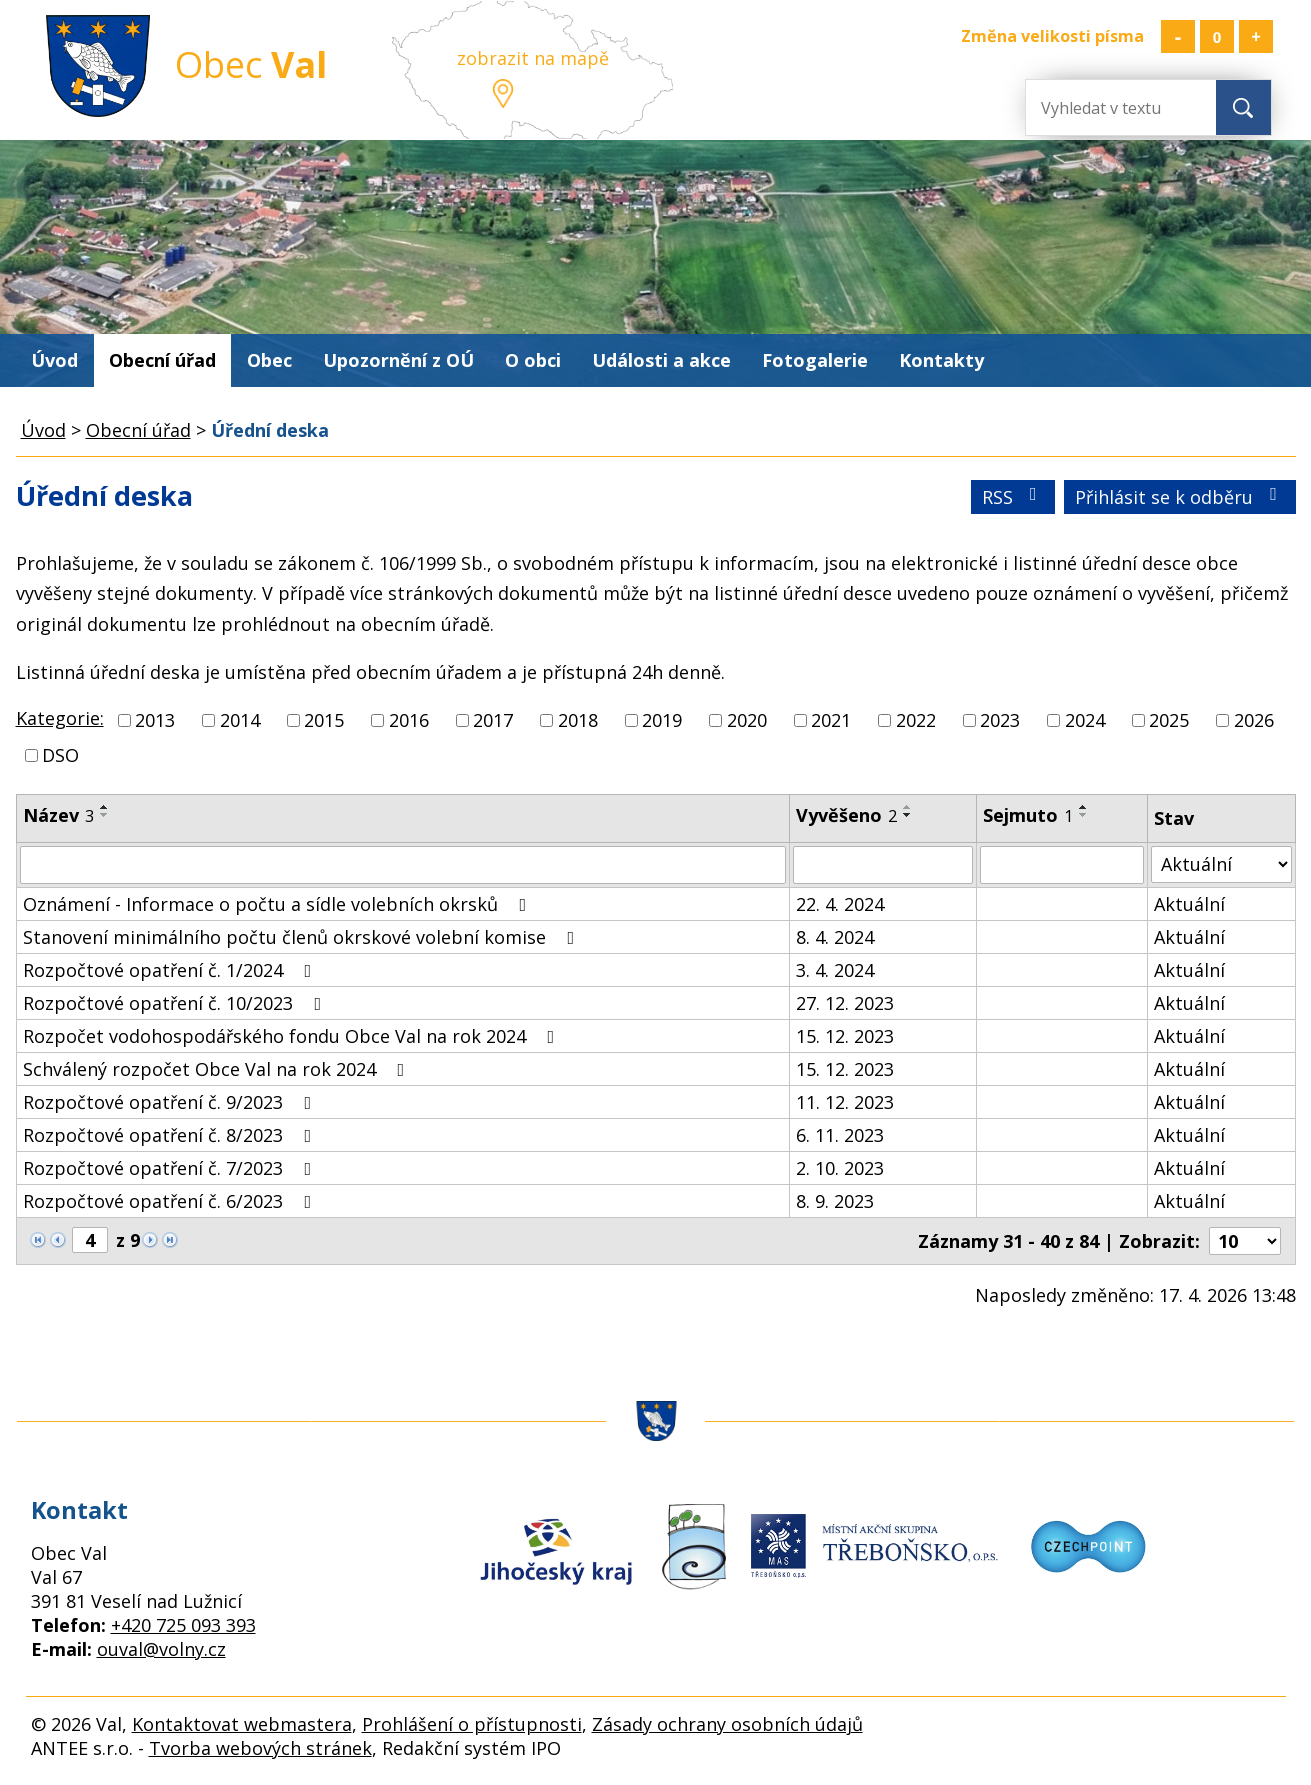 The image size is (1311, 1785). What do you see at coordinates (845, 1036) in the screenshot?
I see `15. 12. 2023` at bounding box center [845, 1036].